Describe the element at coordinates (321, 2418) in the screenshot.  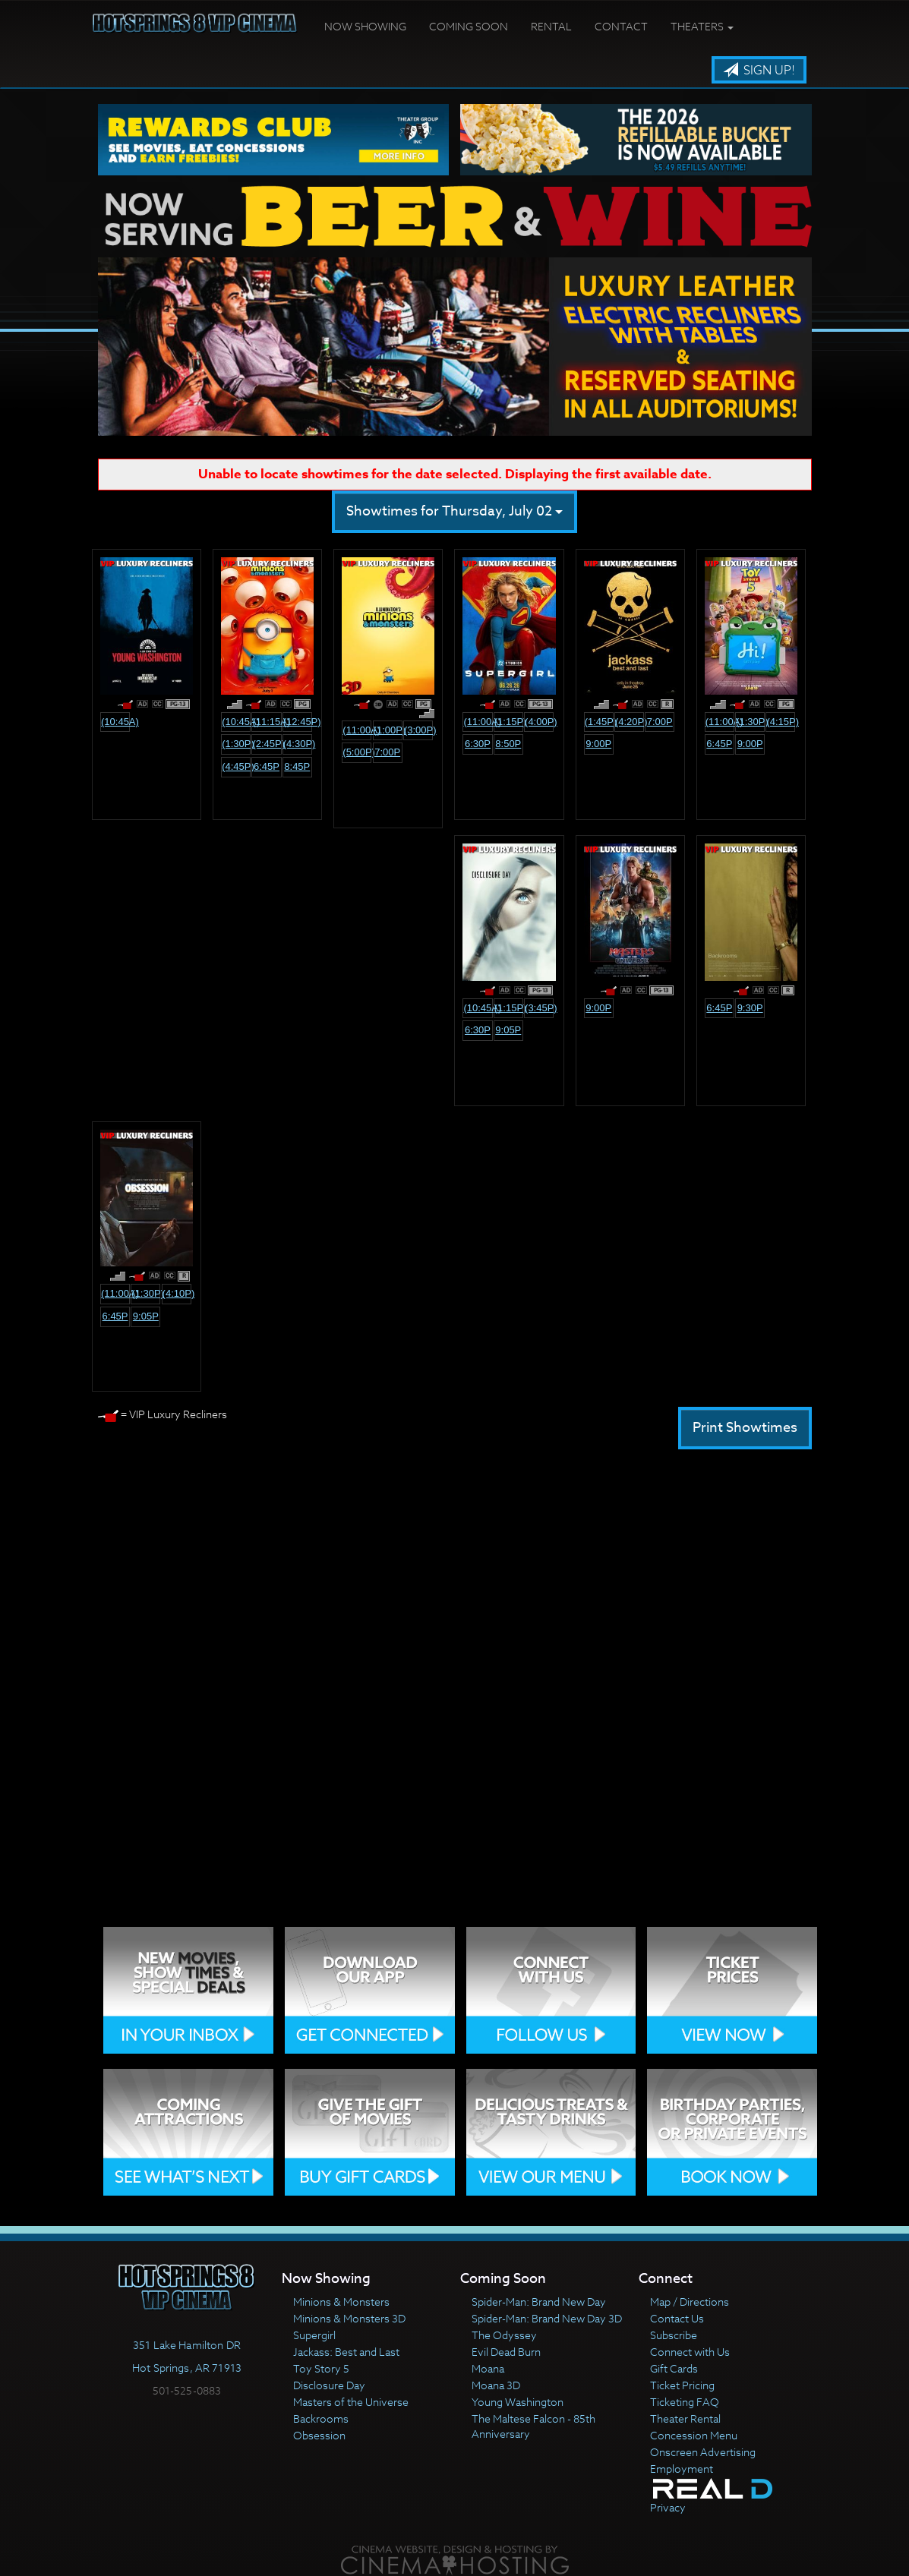
I see `Backrooms` at that location.